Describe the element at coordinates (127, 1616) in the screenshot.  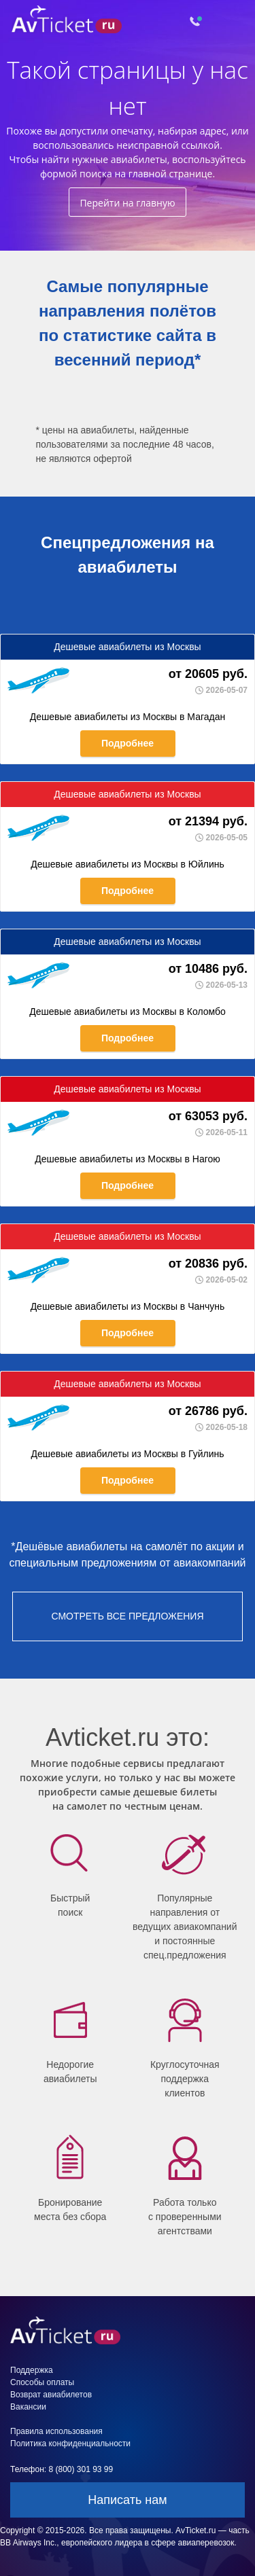
I see `смотреть все предложения` at that location.